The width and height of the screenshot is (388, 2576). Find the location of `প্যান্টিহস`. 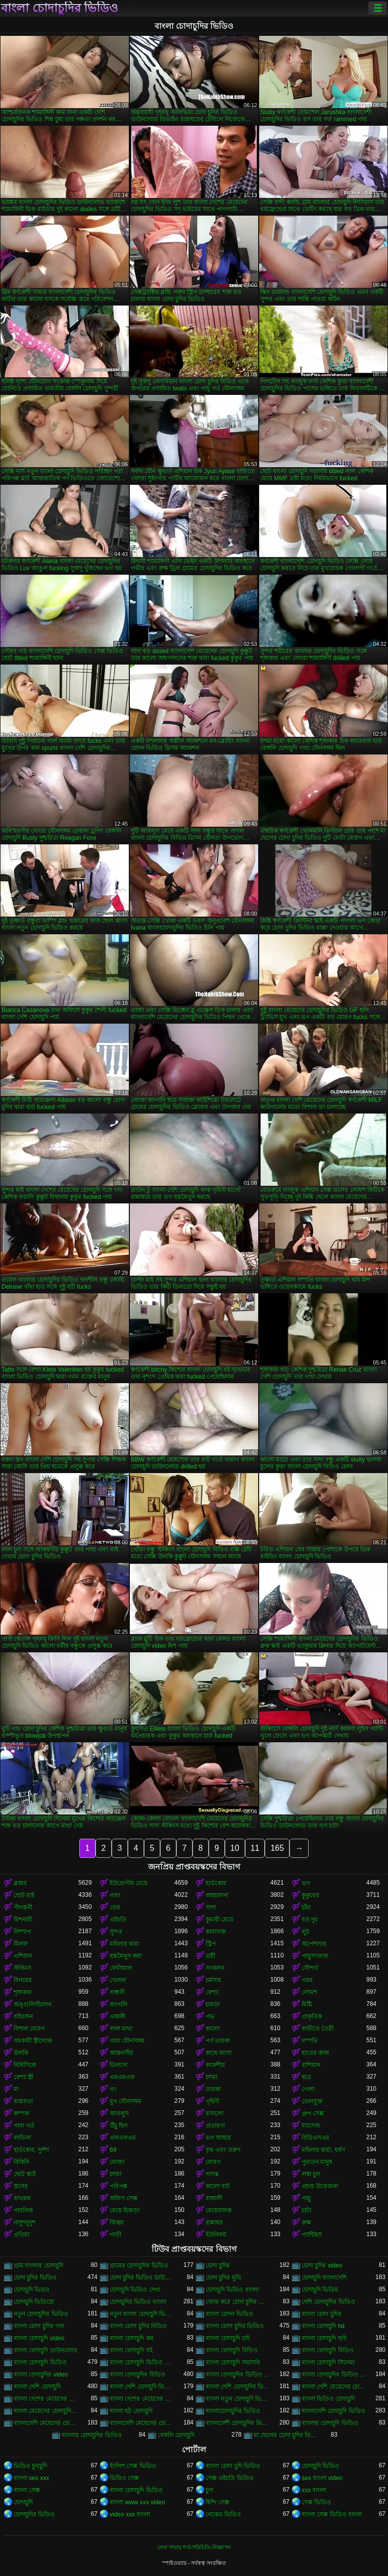

প্যান্টিহস is located at coordinates (312, 2234).